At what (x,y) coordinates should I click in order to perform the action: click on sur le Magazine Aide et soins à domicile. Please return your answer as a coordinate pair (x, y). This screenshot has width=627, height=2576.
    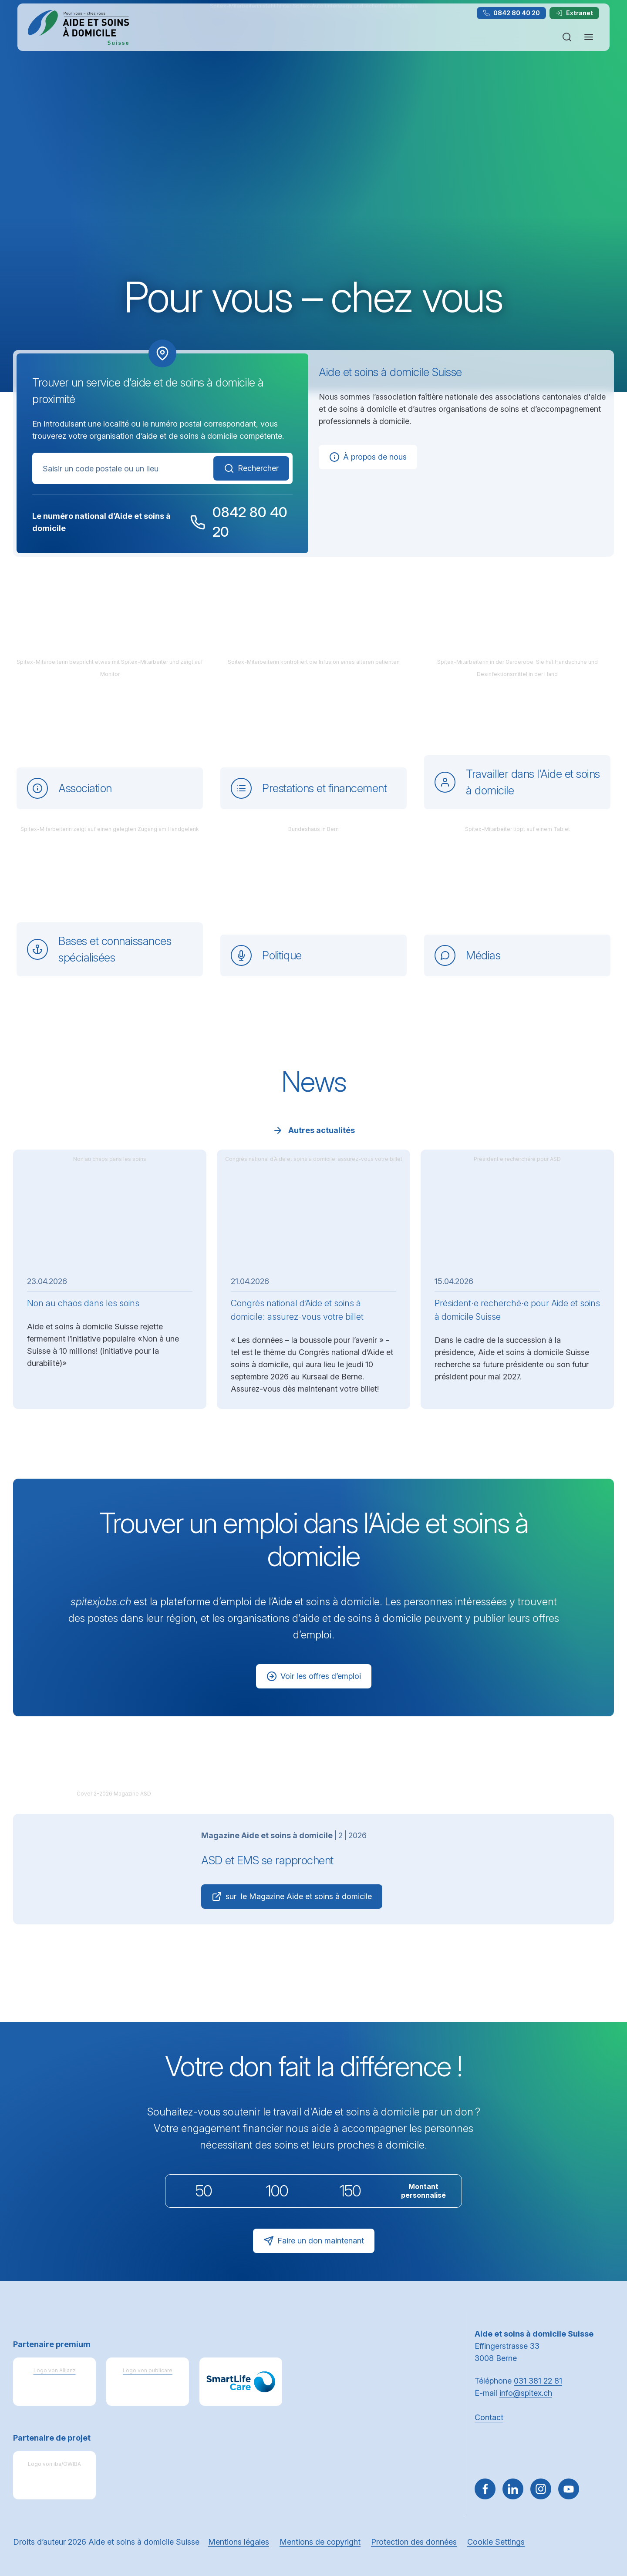
    Looking at the image, I should click on (292, 1896).